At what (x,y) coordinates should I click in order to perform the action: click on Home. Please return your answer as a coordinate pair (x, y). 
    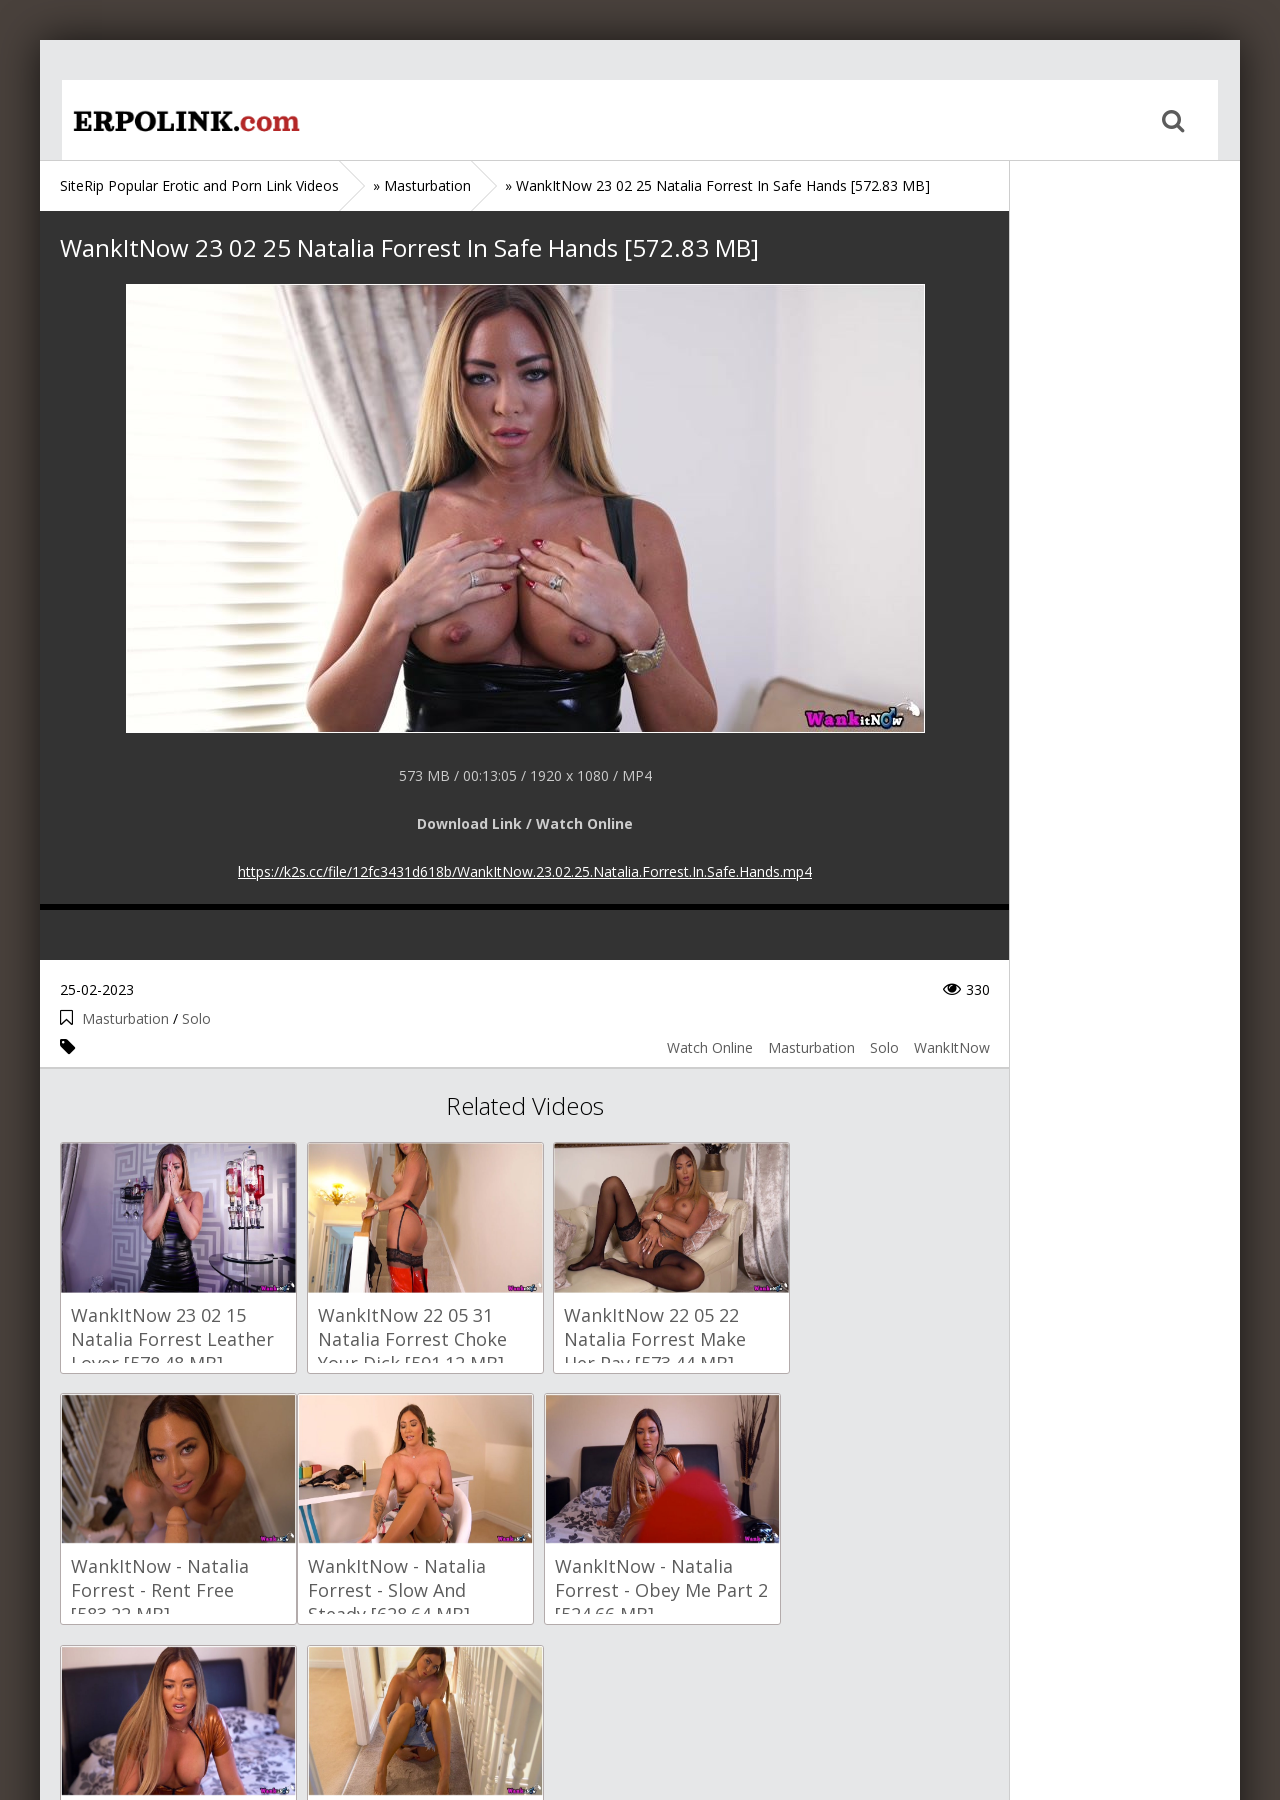
    Looking at the image, I should click on (165, 120).